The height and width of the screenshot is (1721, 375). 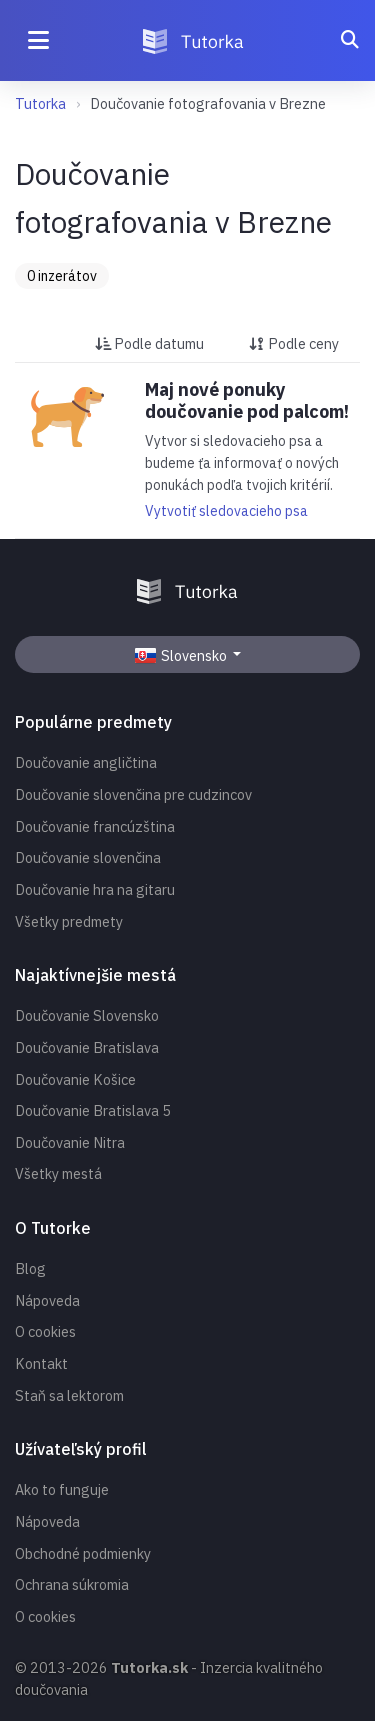 What do you see at coordinates (58, 1173) in the screenshot?
I see `Všetky mestá` at bounding box center [58, 1173].